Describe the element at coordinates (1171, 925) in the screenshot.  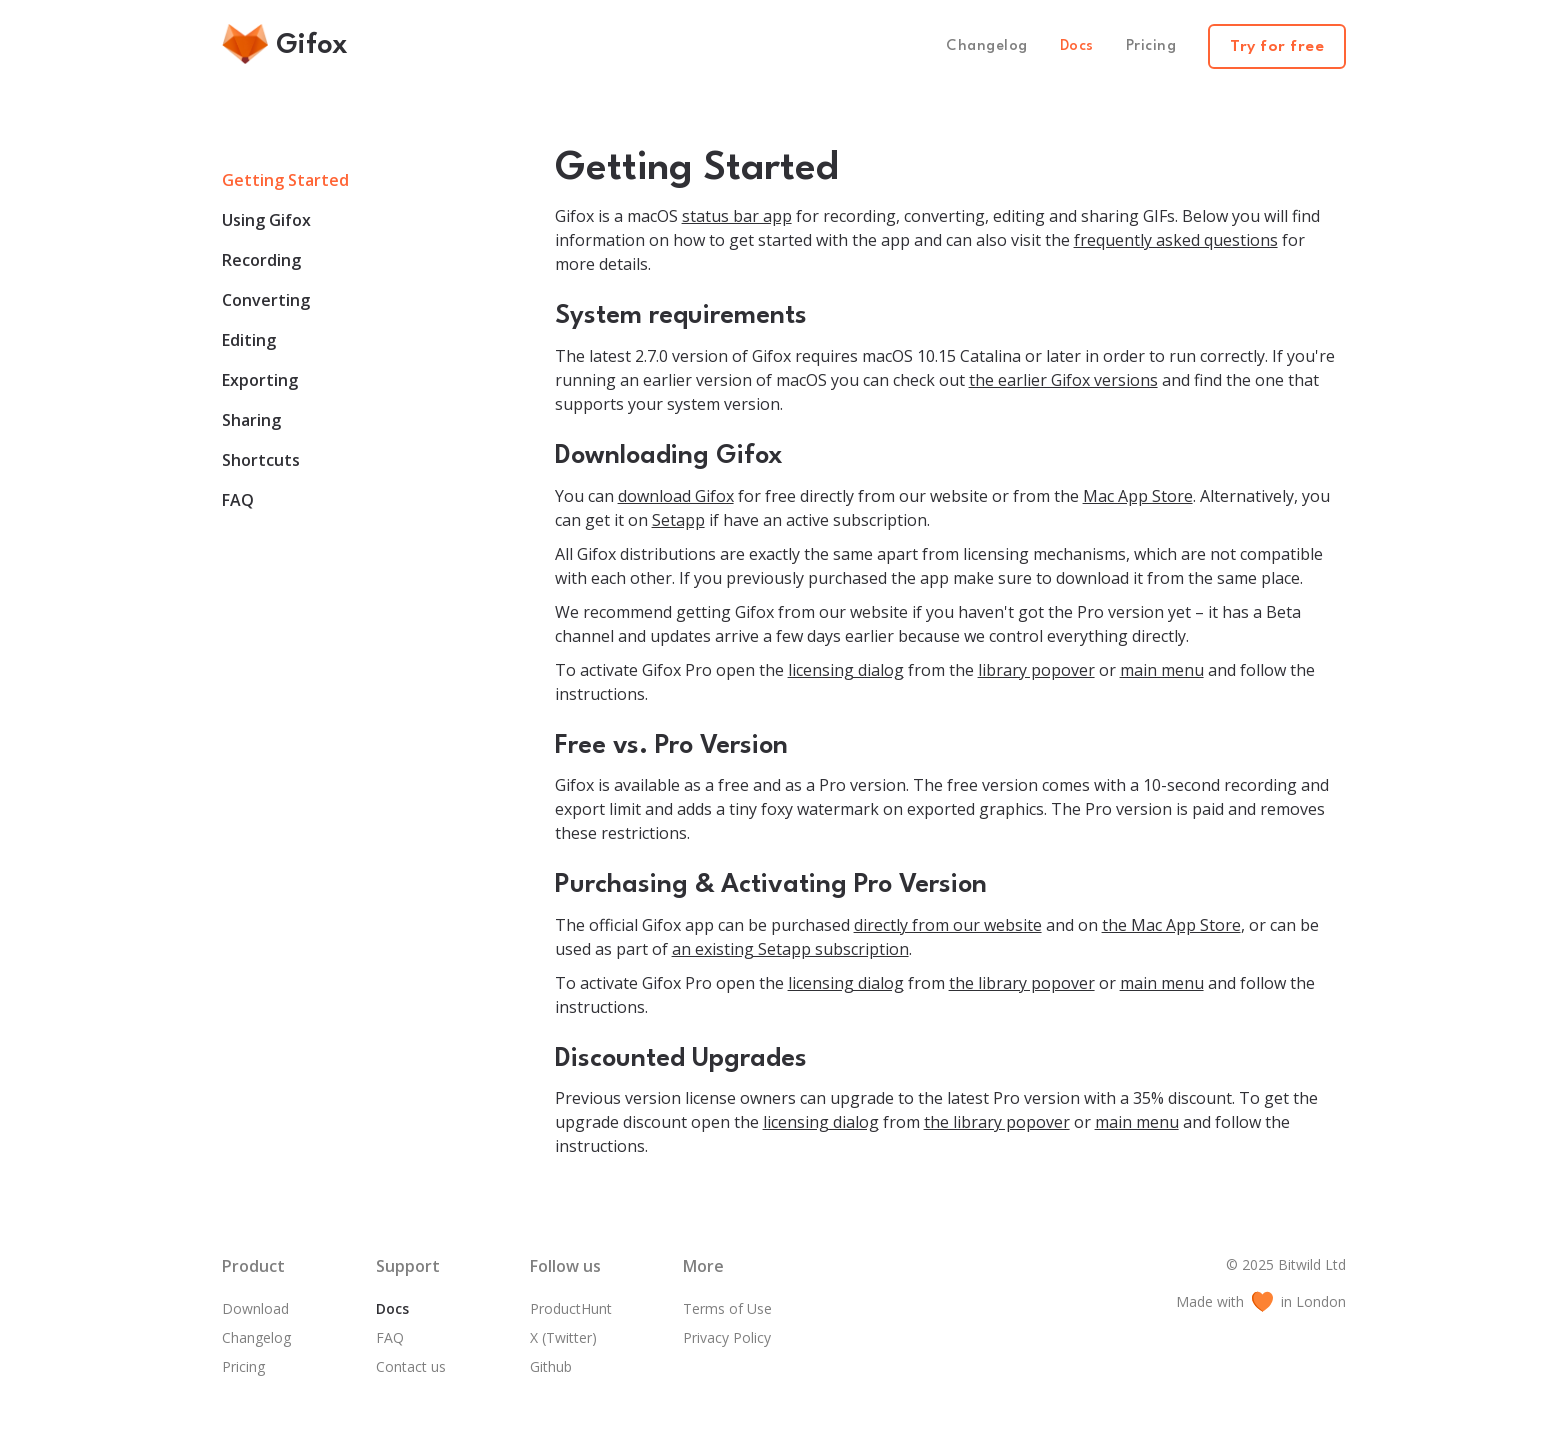
I see `the Mac App Store` at that location.